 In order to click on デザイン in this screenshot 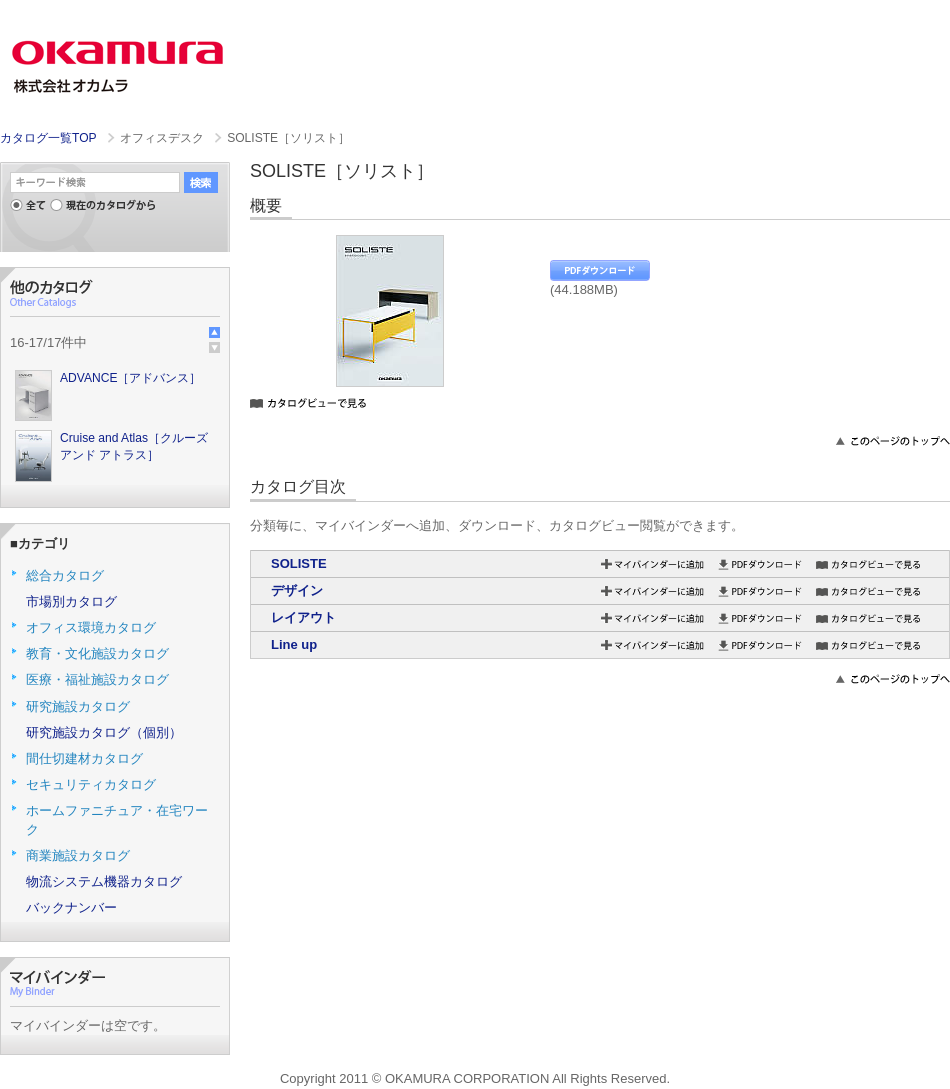, I will do `click(297, 590)`.